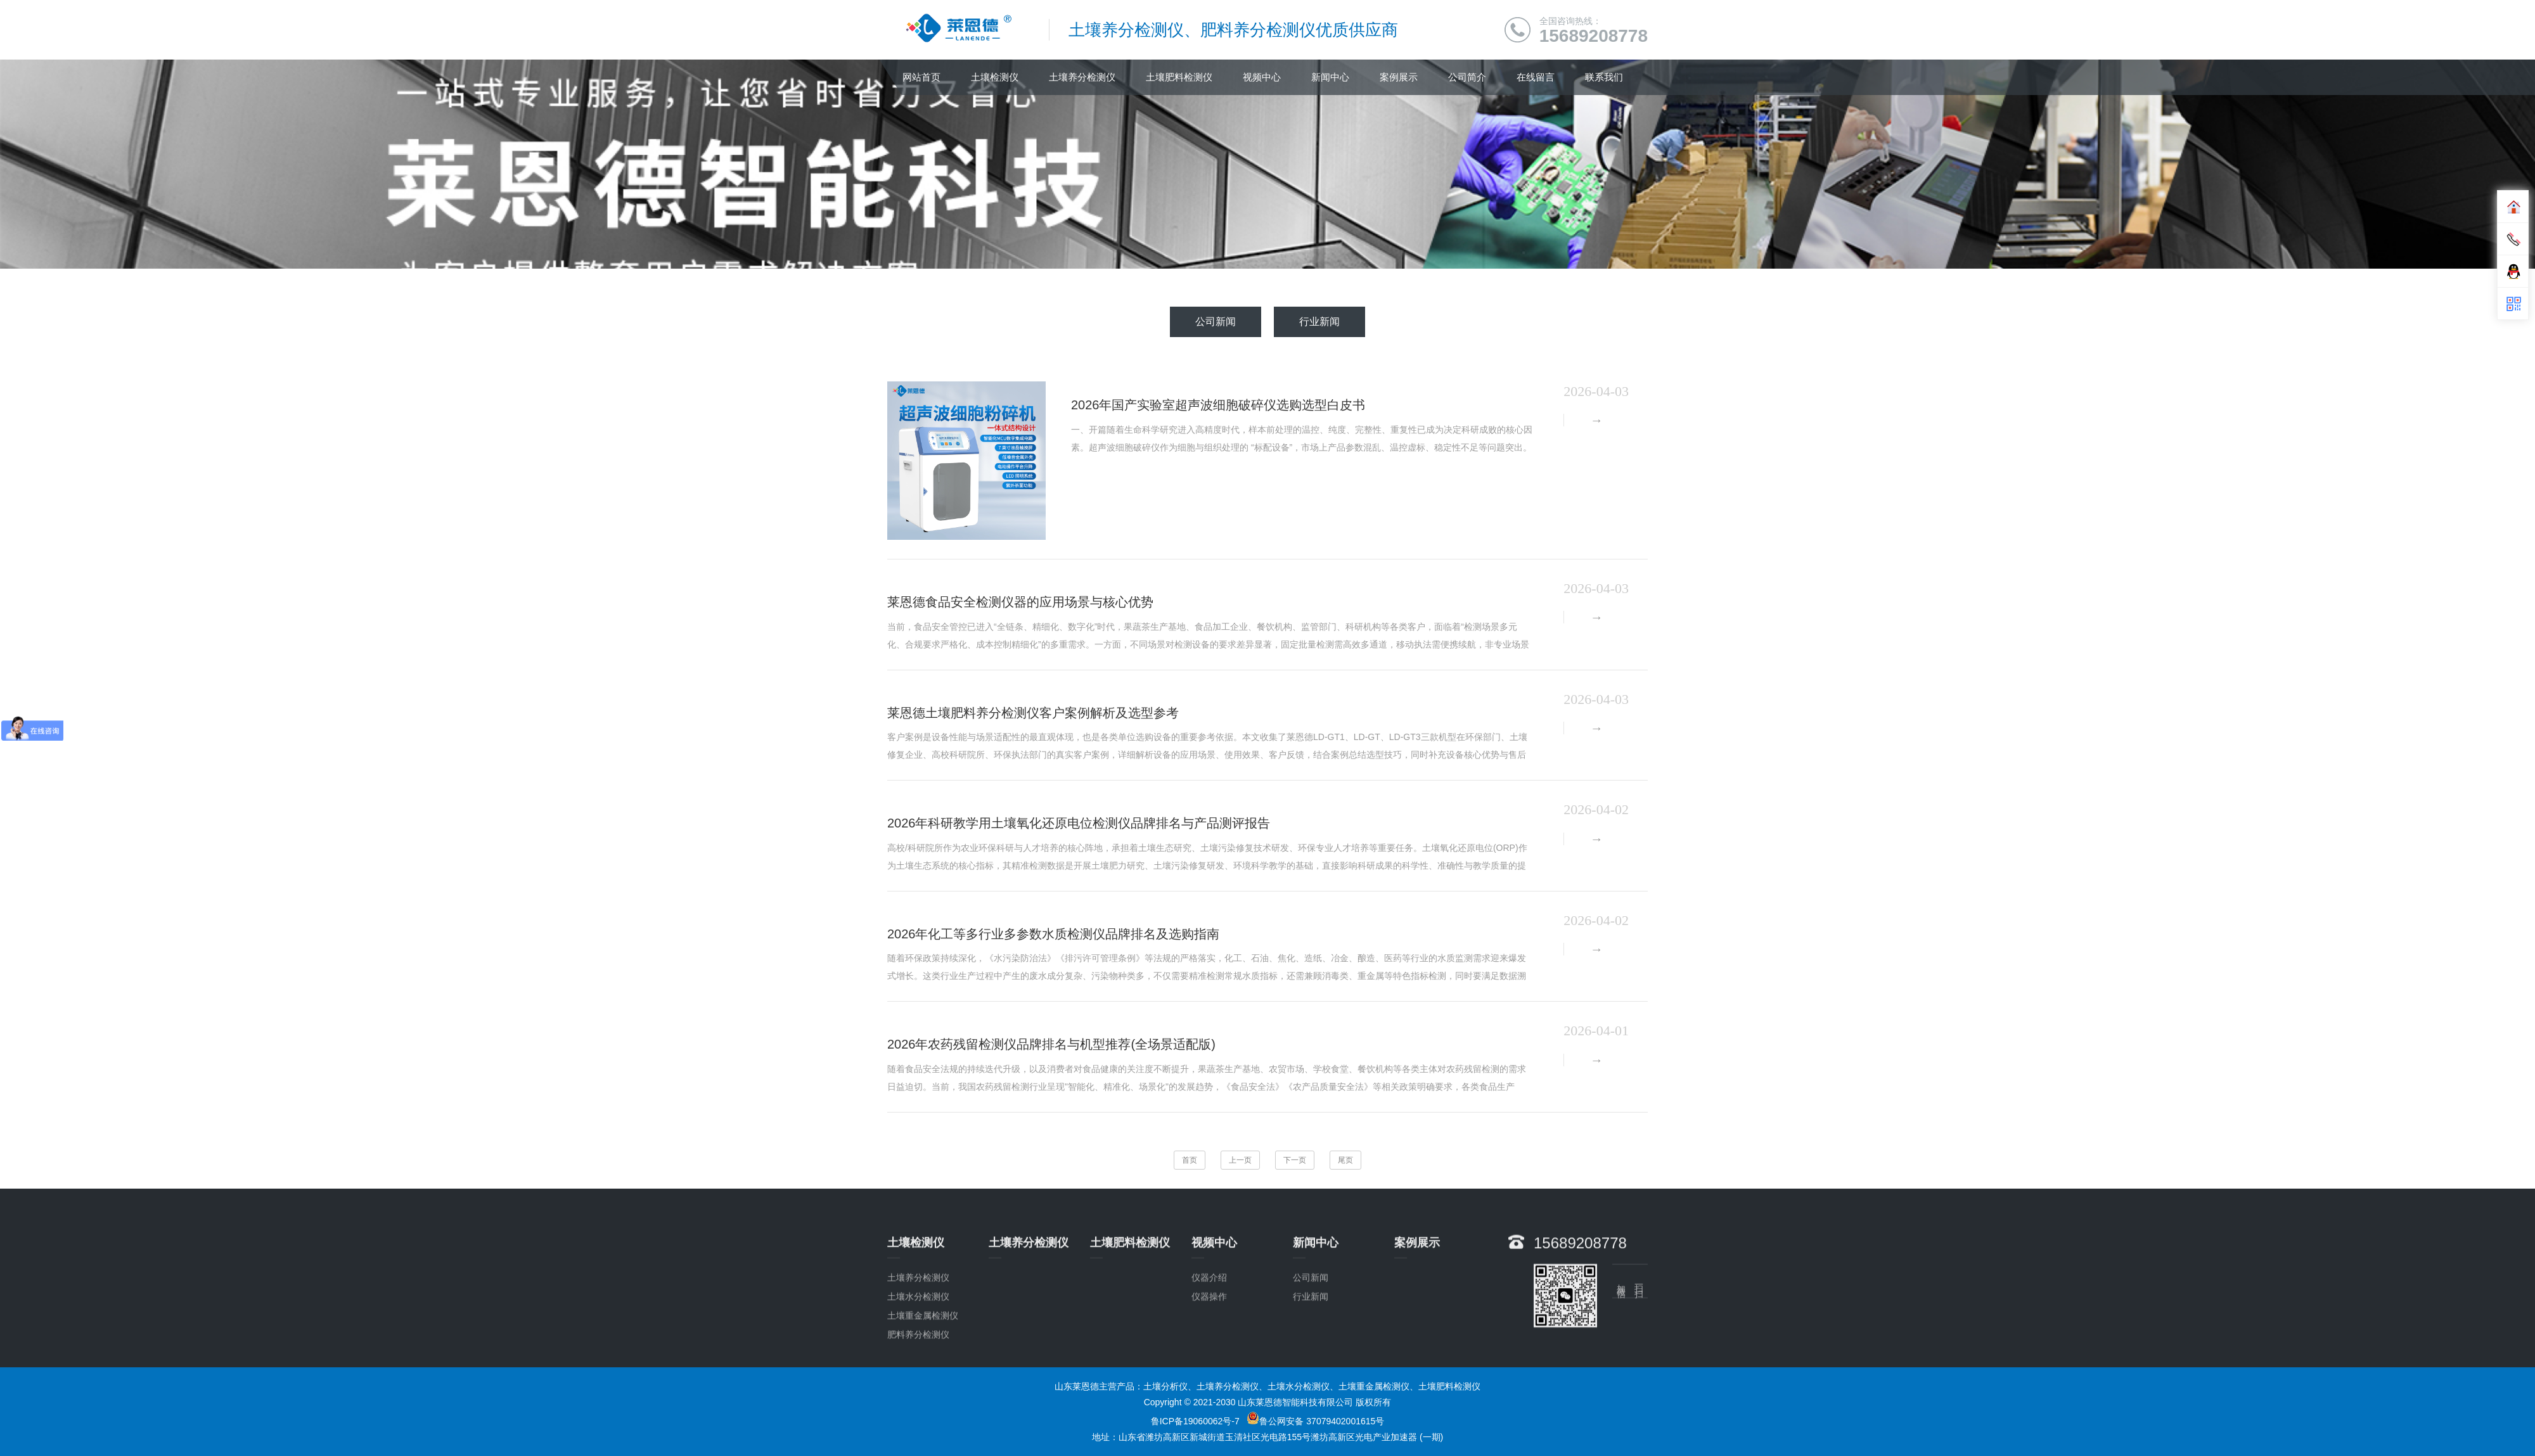 This screenshot has height=1456, width=2535. I want to click on 上一页, so click(1240, 1160).